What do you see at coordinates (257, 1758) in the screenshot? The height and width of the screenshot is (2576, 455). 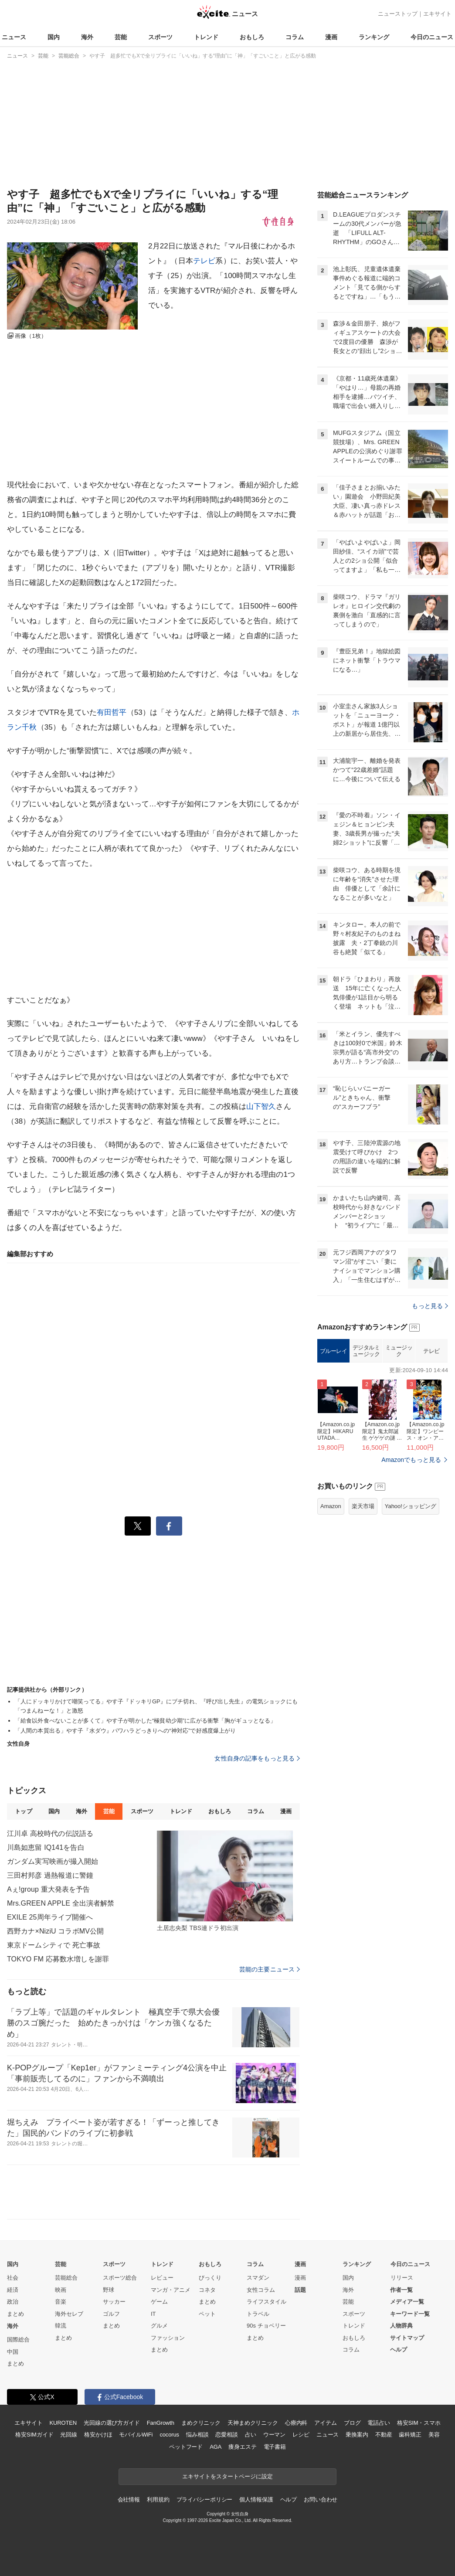 I see `女性自身の記事をもっと見る` at bounding box center [257, 1758].